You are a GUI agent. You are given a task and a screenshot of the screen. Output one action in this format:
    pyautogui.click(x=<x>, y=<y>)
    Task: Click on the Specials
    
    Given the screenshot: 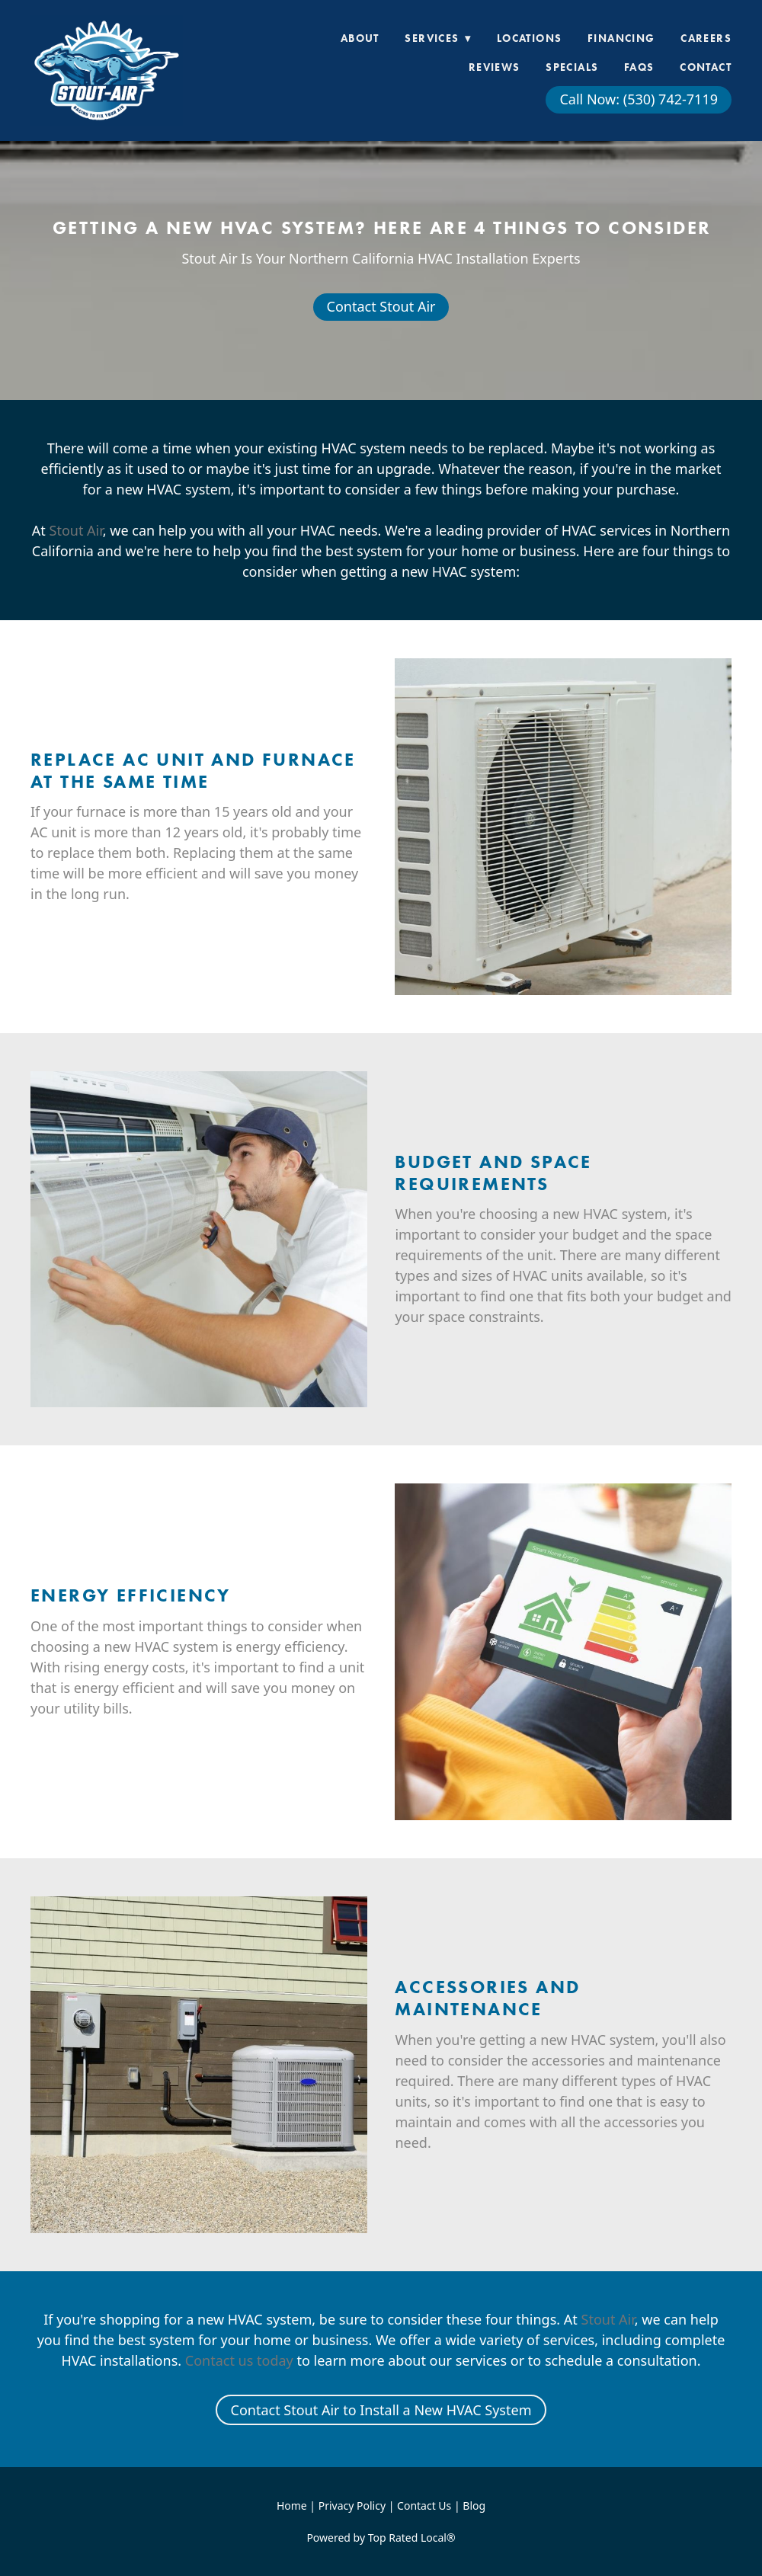 What is the action you would take?
    pyautogui.click(x=572, y=67)
    